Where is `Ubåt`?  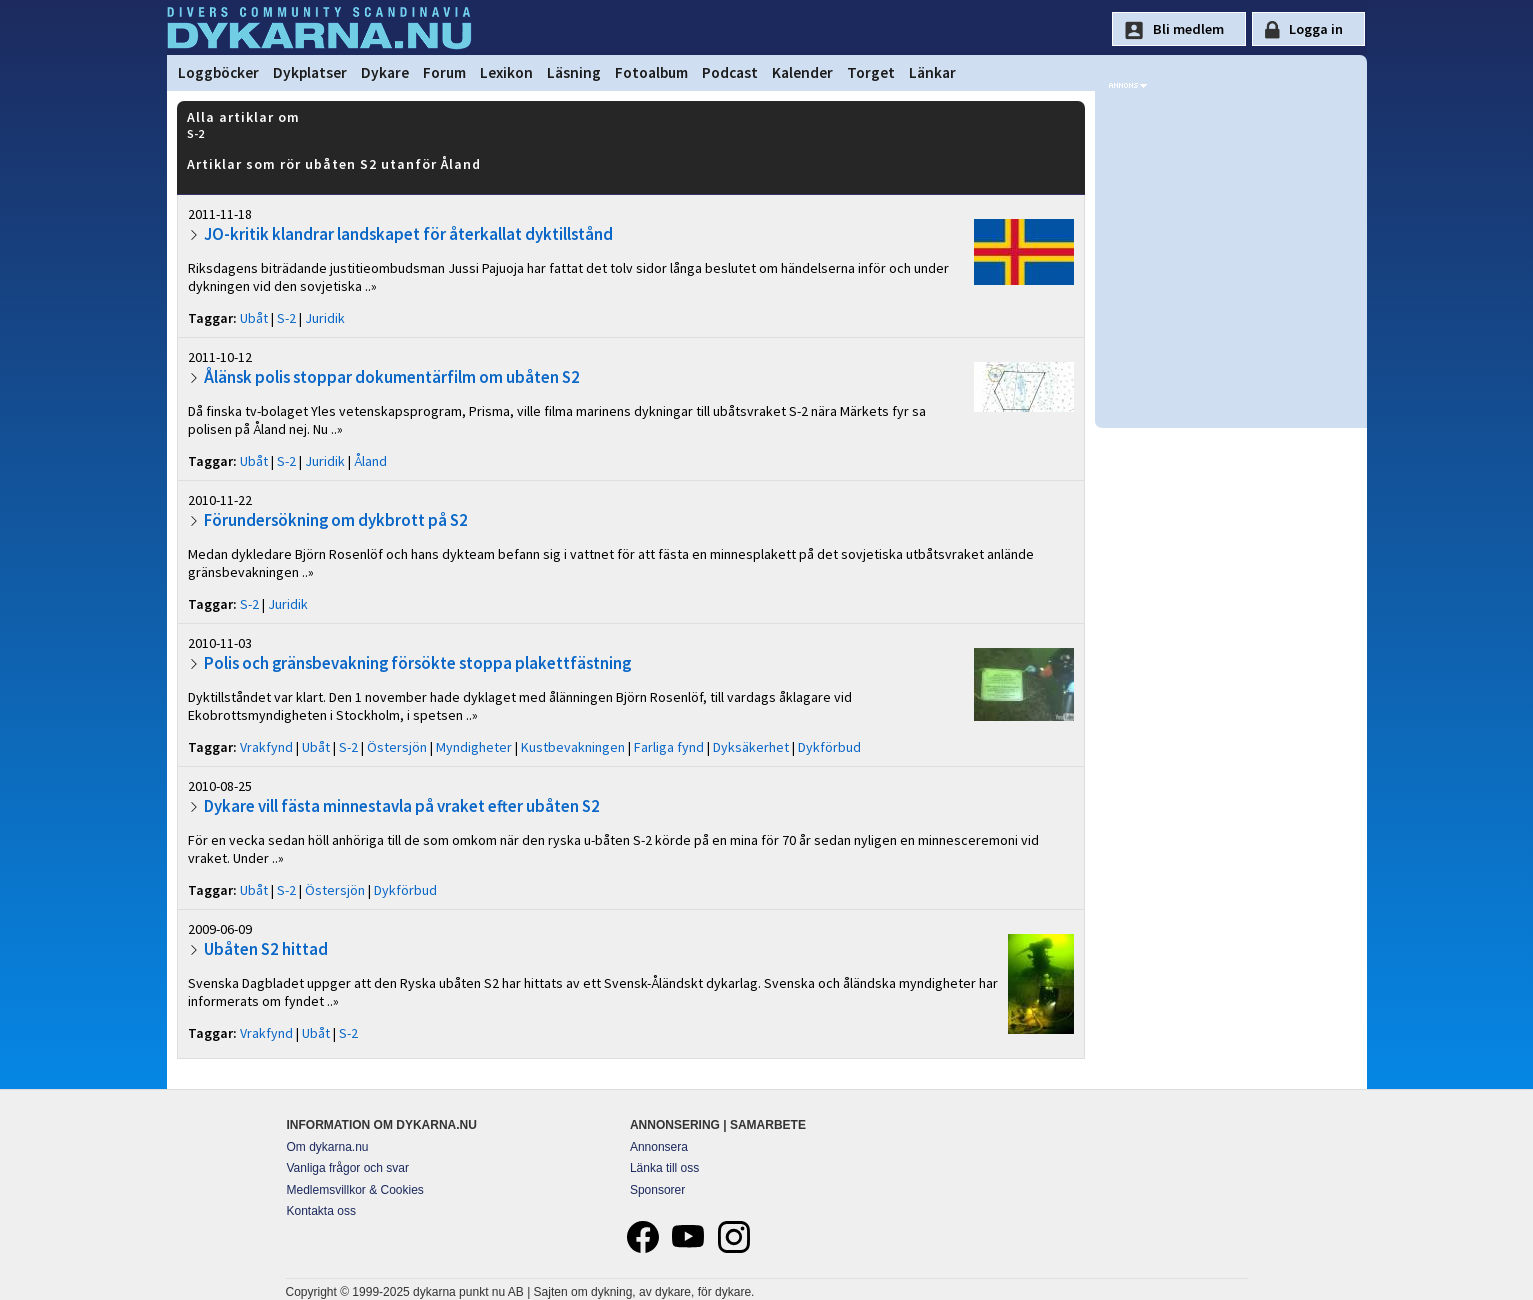
Ubåt is located at coordinates (254, 318).